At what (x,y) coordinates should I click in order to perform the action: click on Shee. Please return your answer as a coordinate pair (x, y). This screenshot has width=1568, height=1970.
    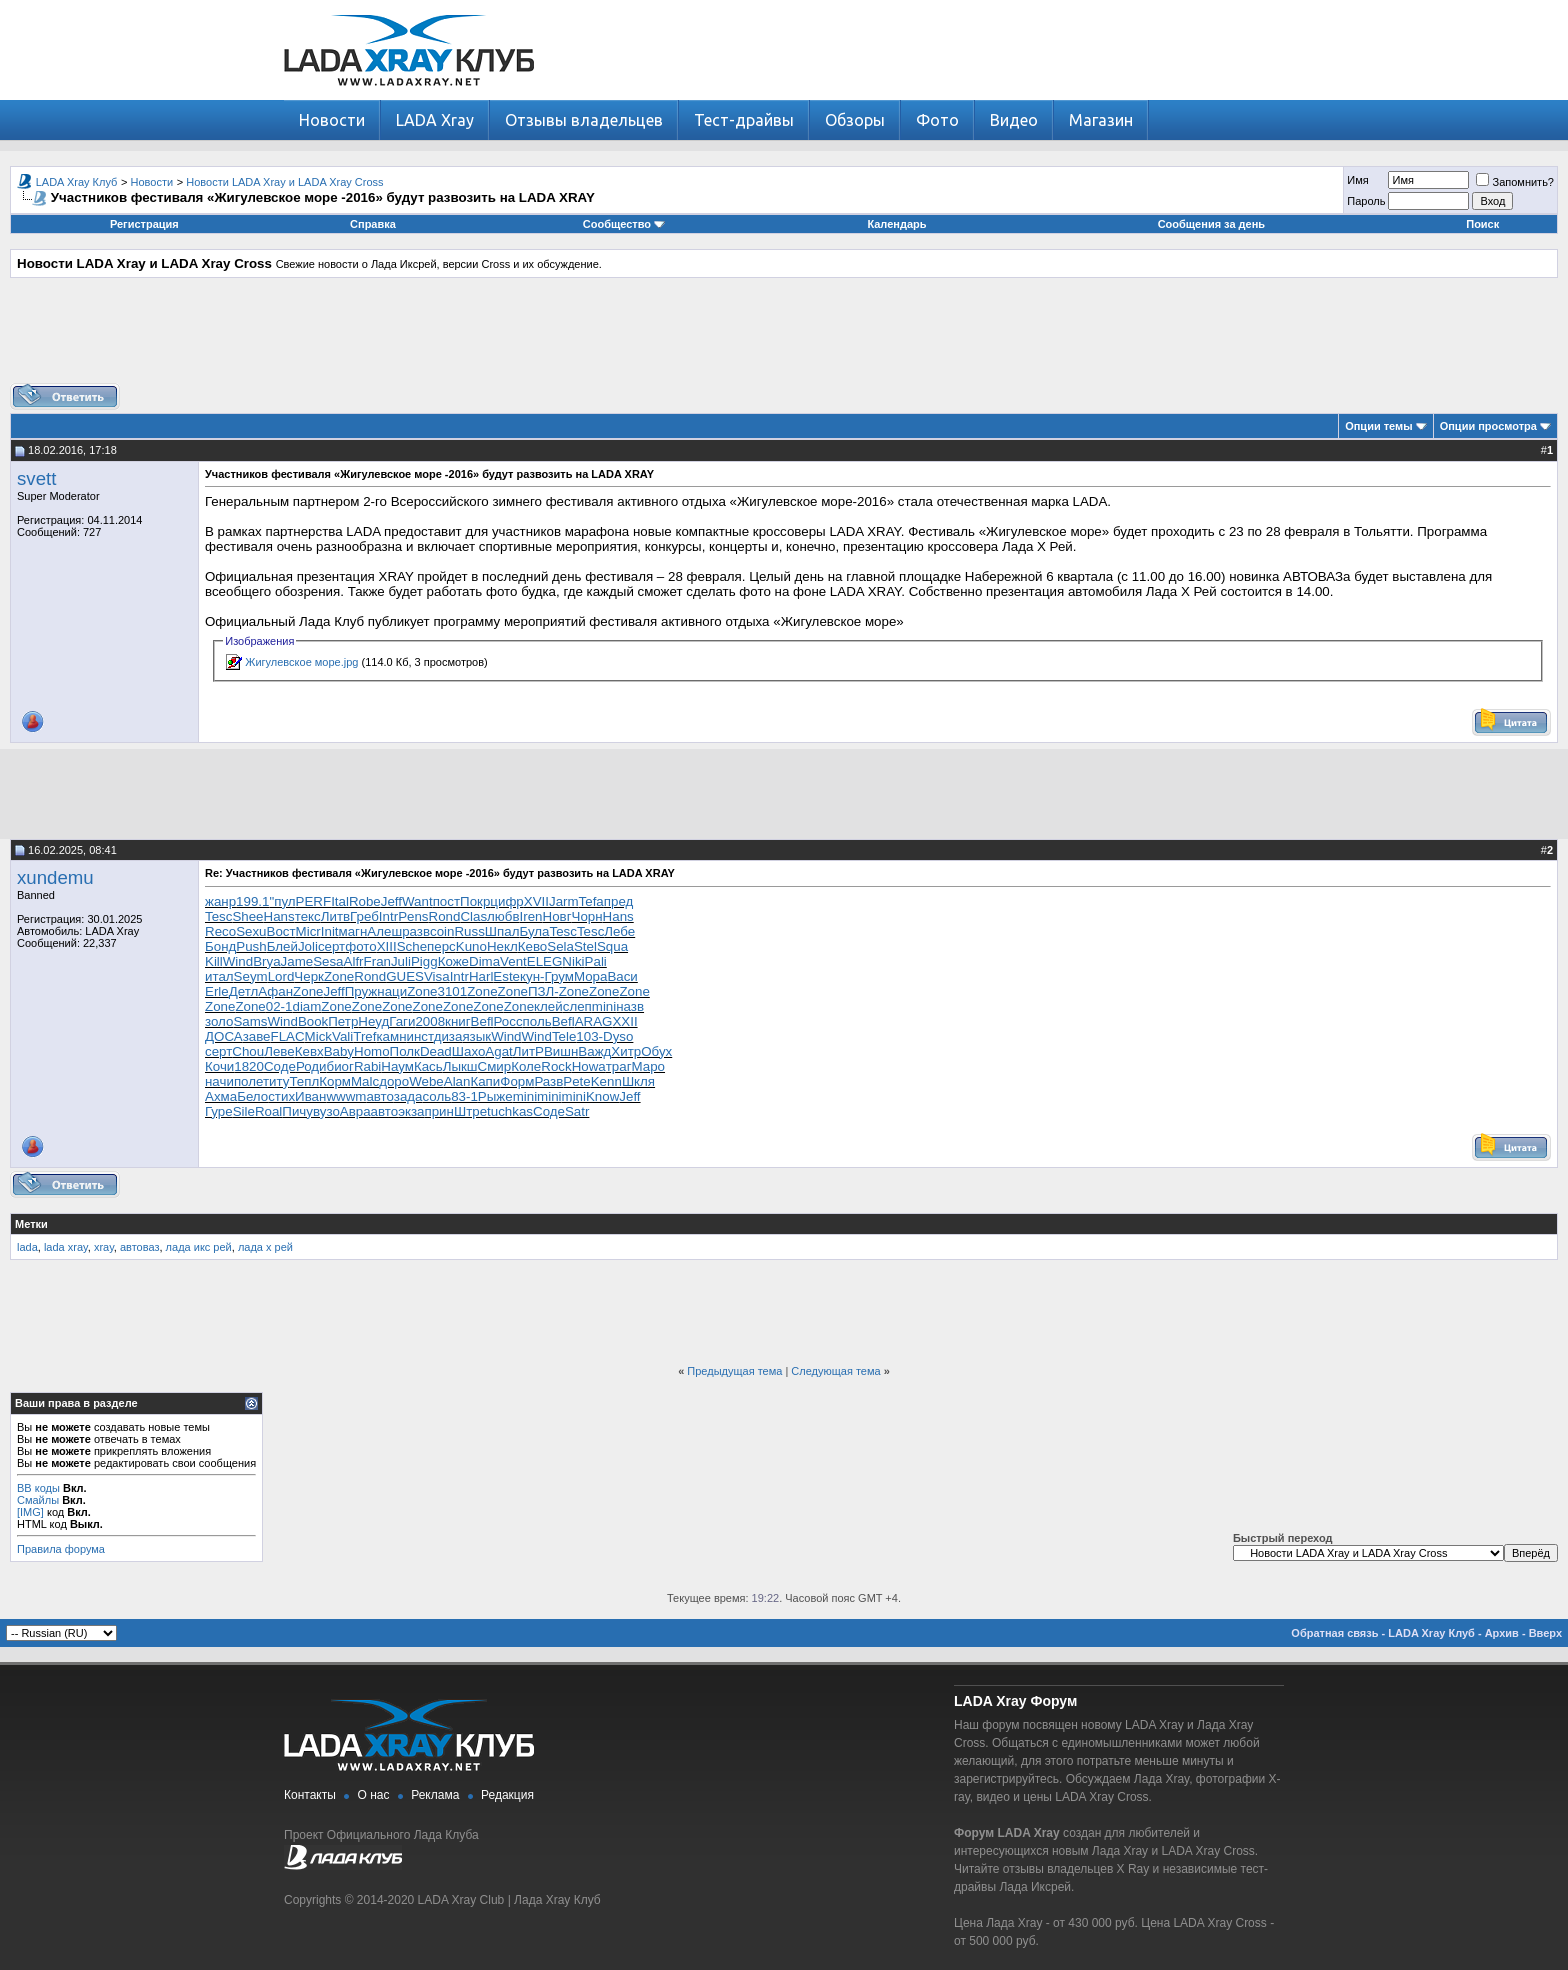
    Looking at the image, I should click on (247, 916).